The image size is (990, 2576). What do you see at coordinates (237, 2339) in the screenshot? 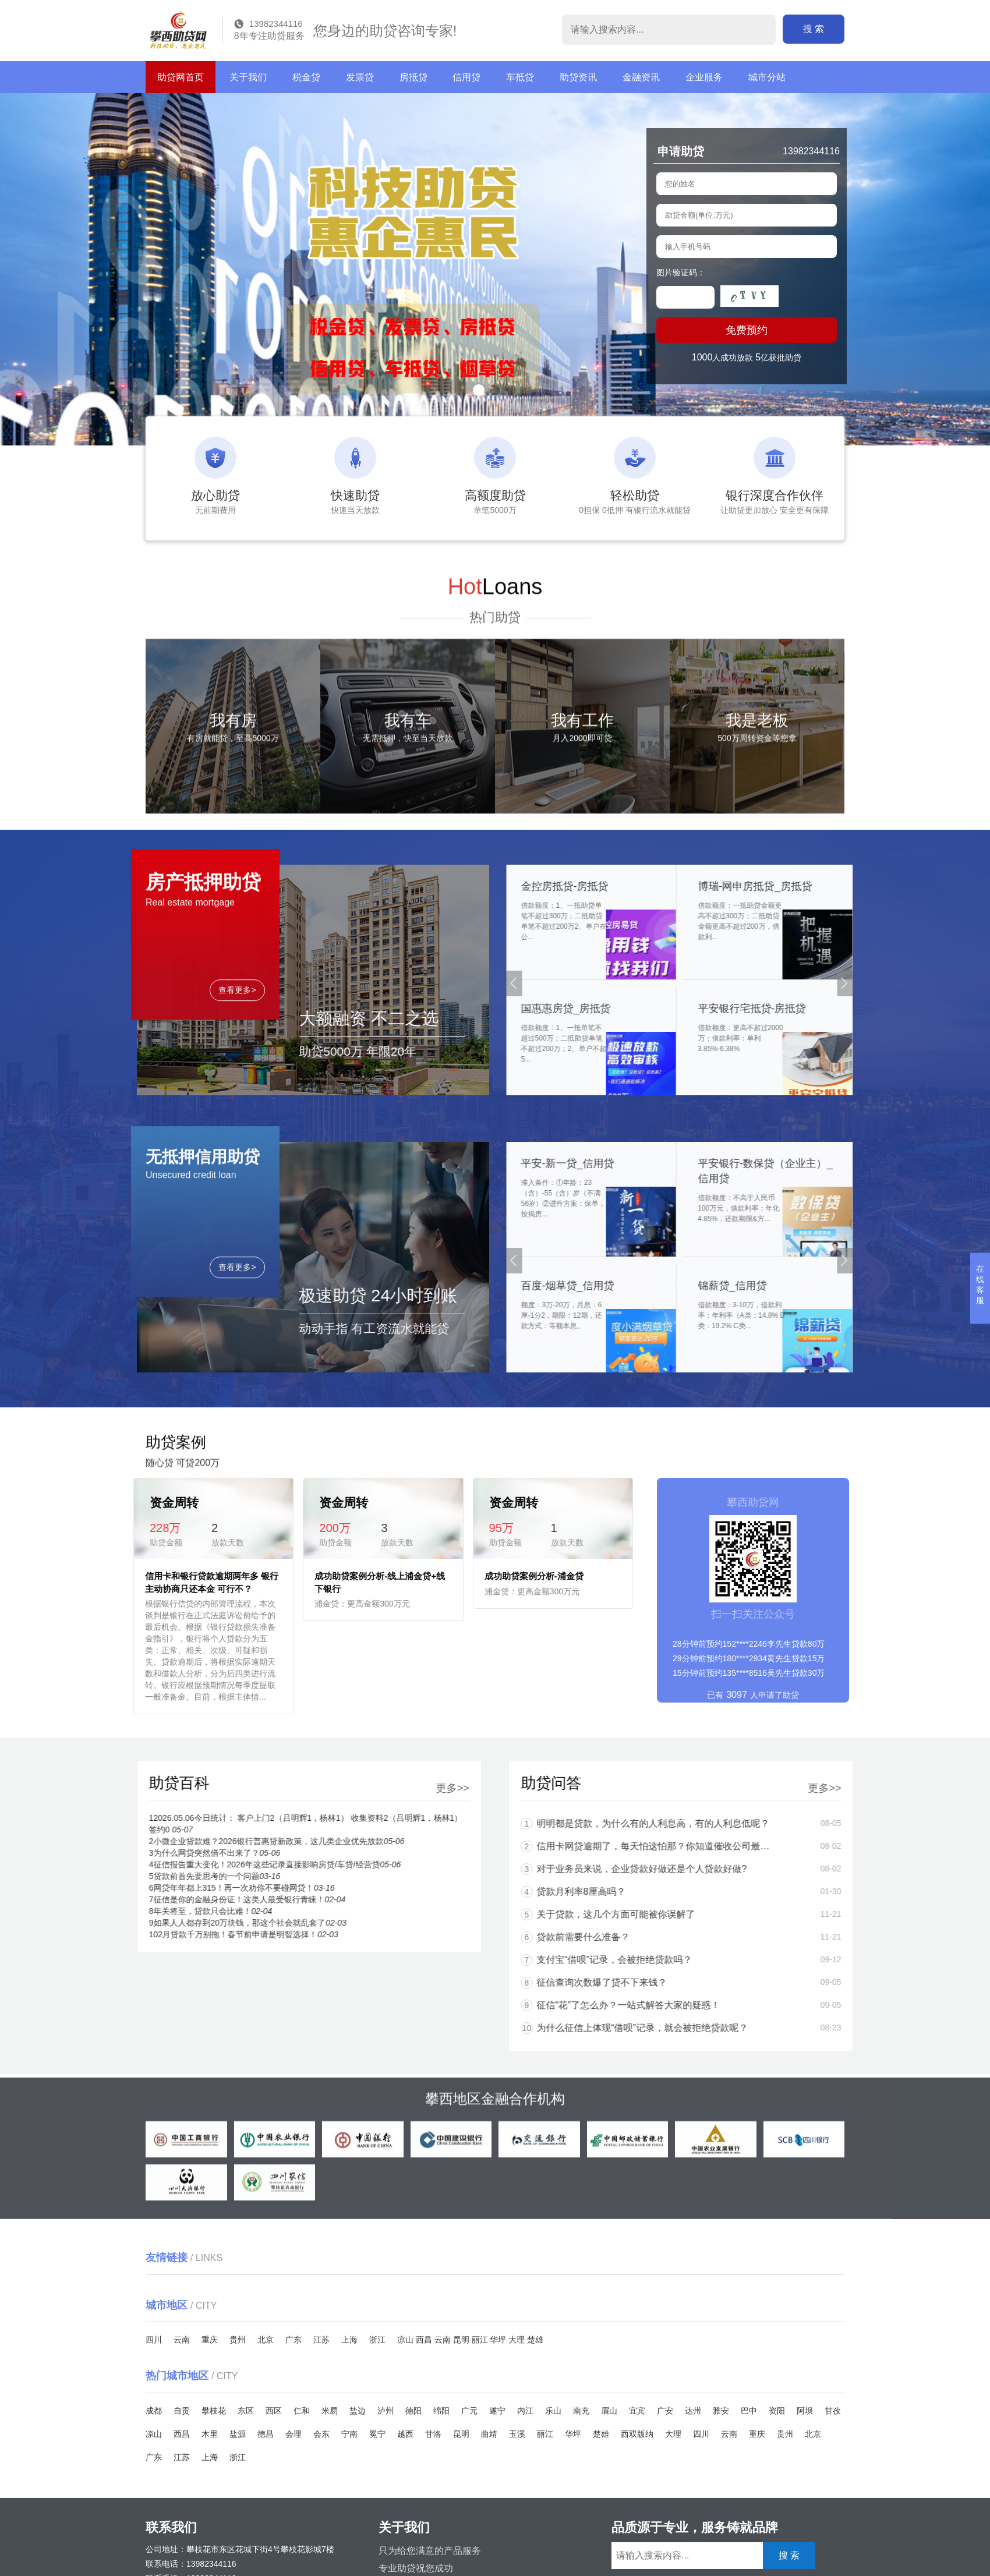
I see `贵州` at bounding box center [237, 2339].